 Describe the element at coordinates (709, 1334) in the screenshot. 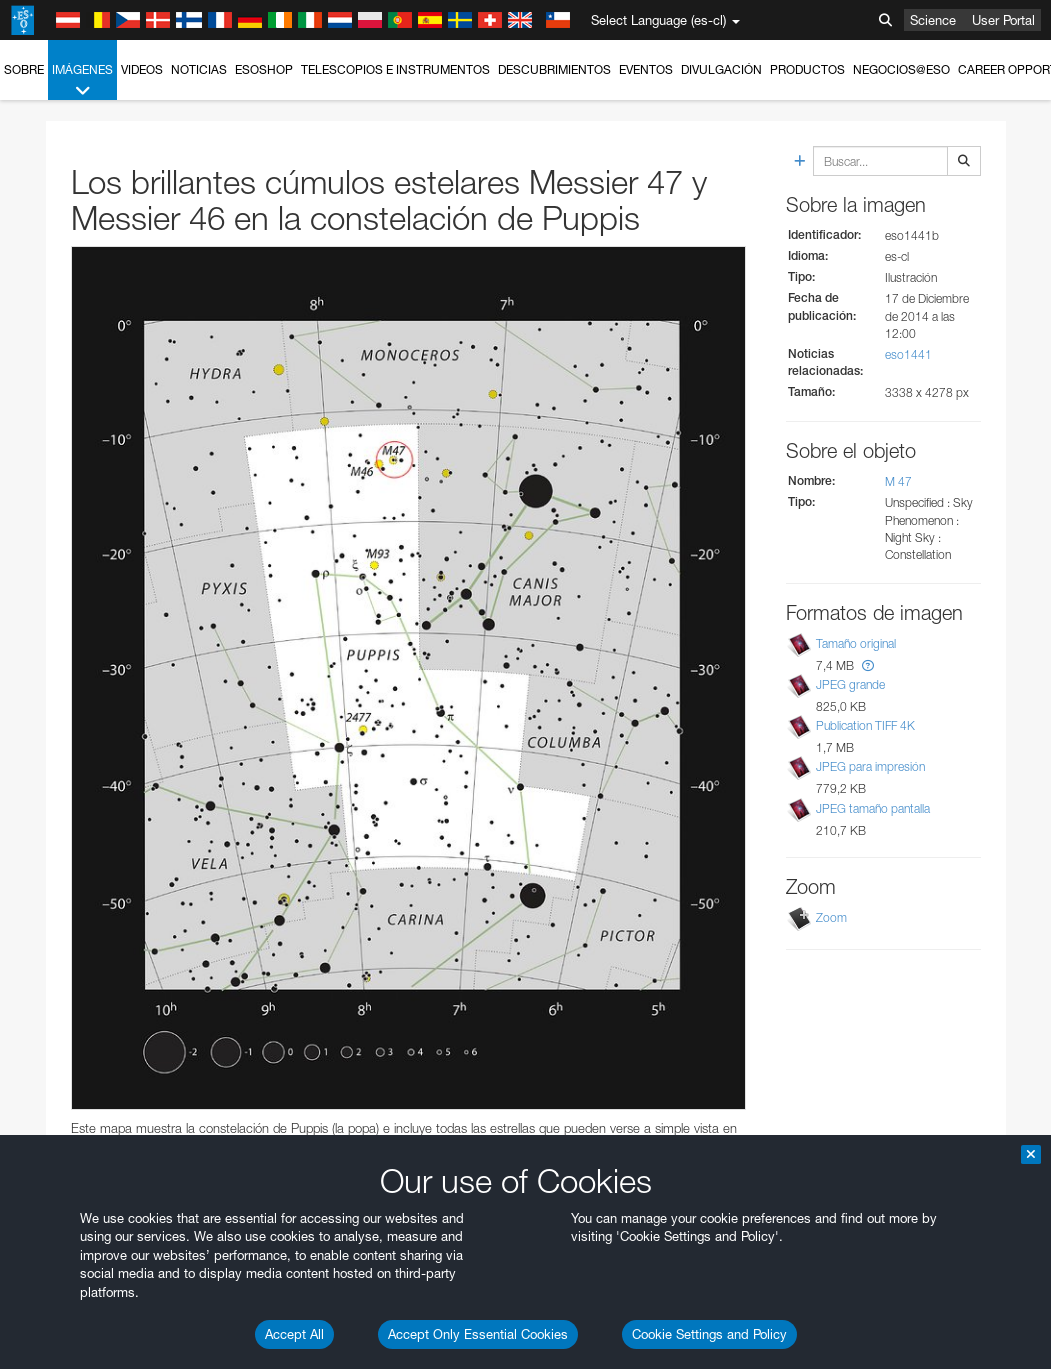

I see `Cookie Settings and Policy` at that location.